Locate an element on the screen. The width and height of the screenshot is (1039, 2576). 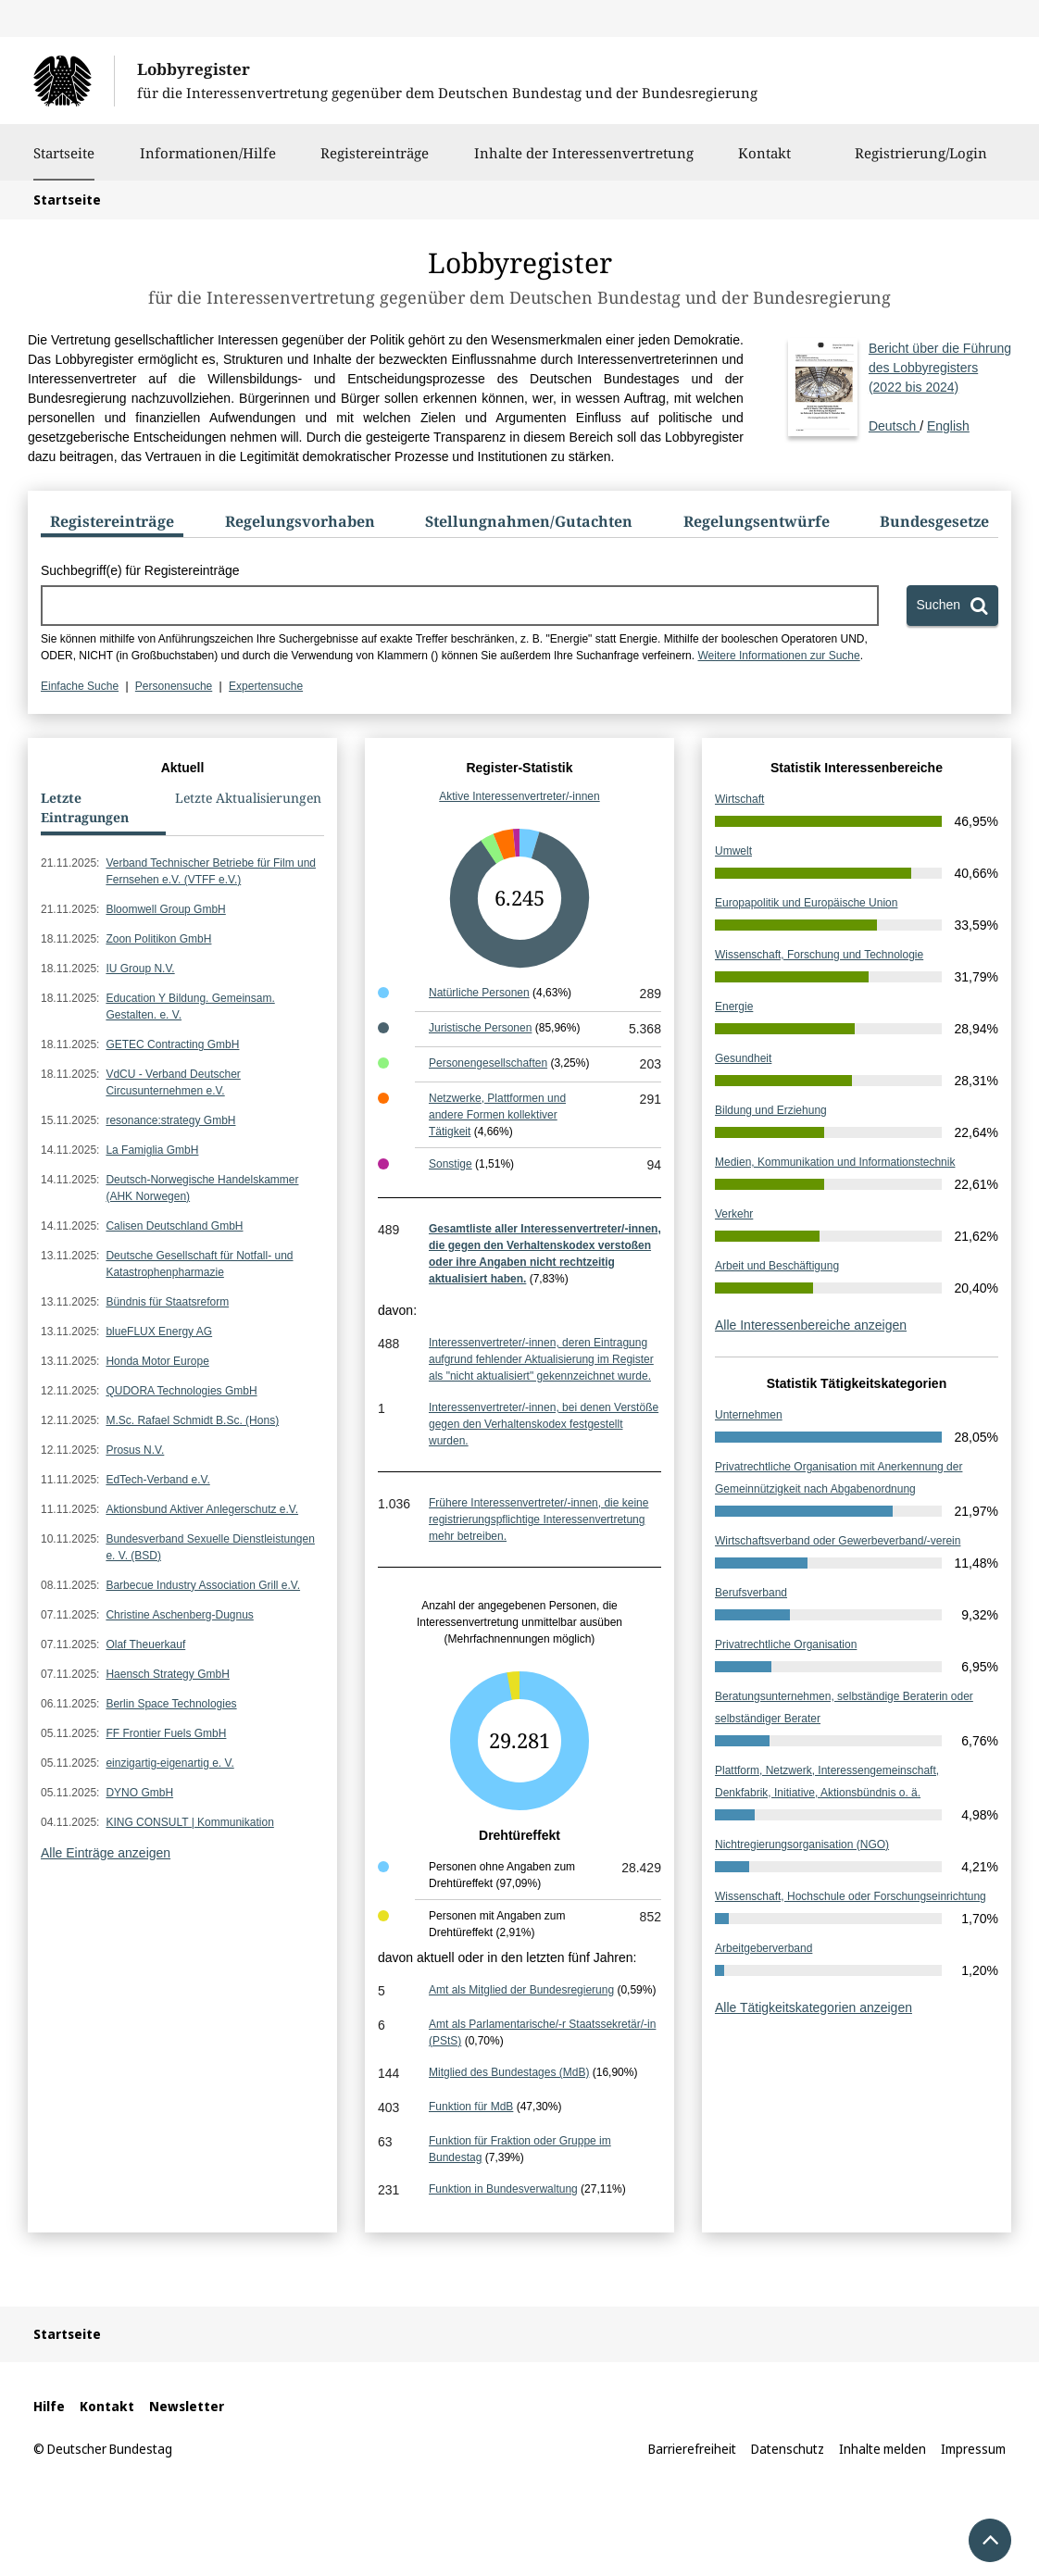
Gesundheit is located at coordinates (743, 1058).